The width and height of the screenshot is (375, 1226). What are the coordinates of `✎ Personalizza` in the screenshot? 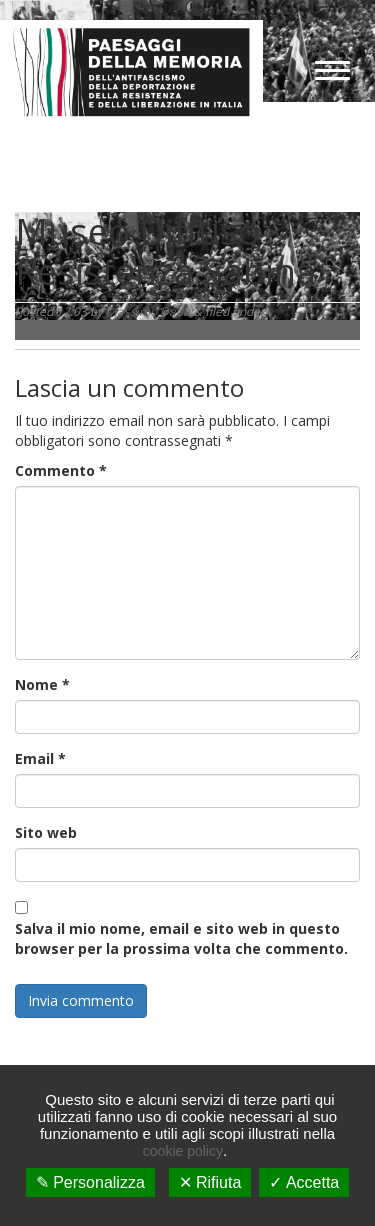 It's located at (90, 1182).